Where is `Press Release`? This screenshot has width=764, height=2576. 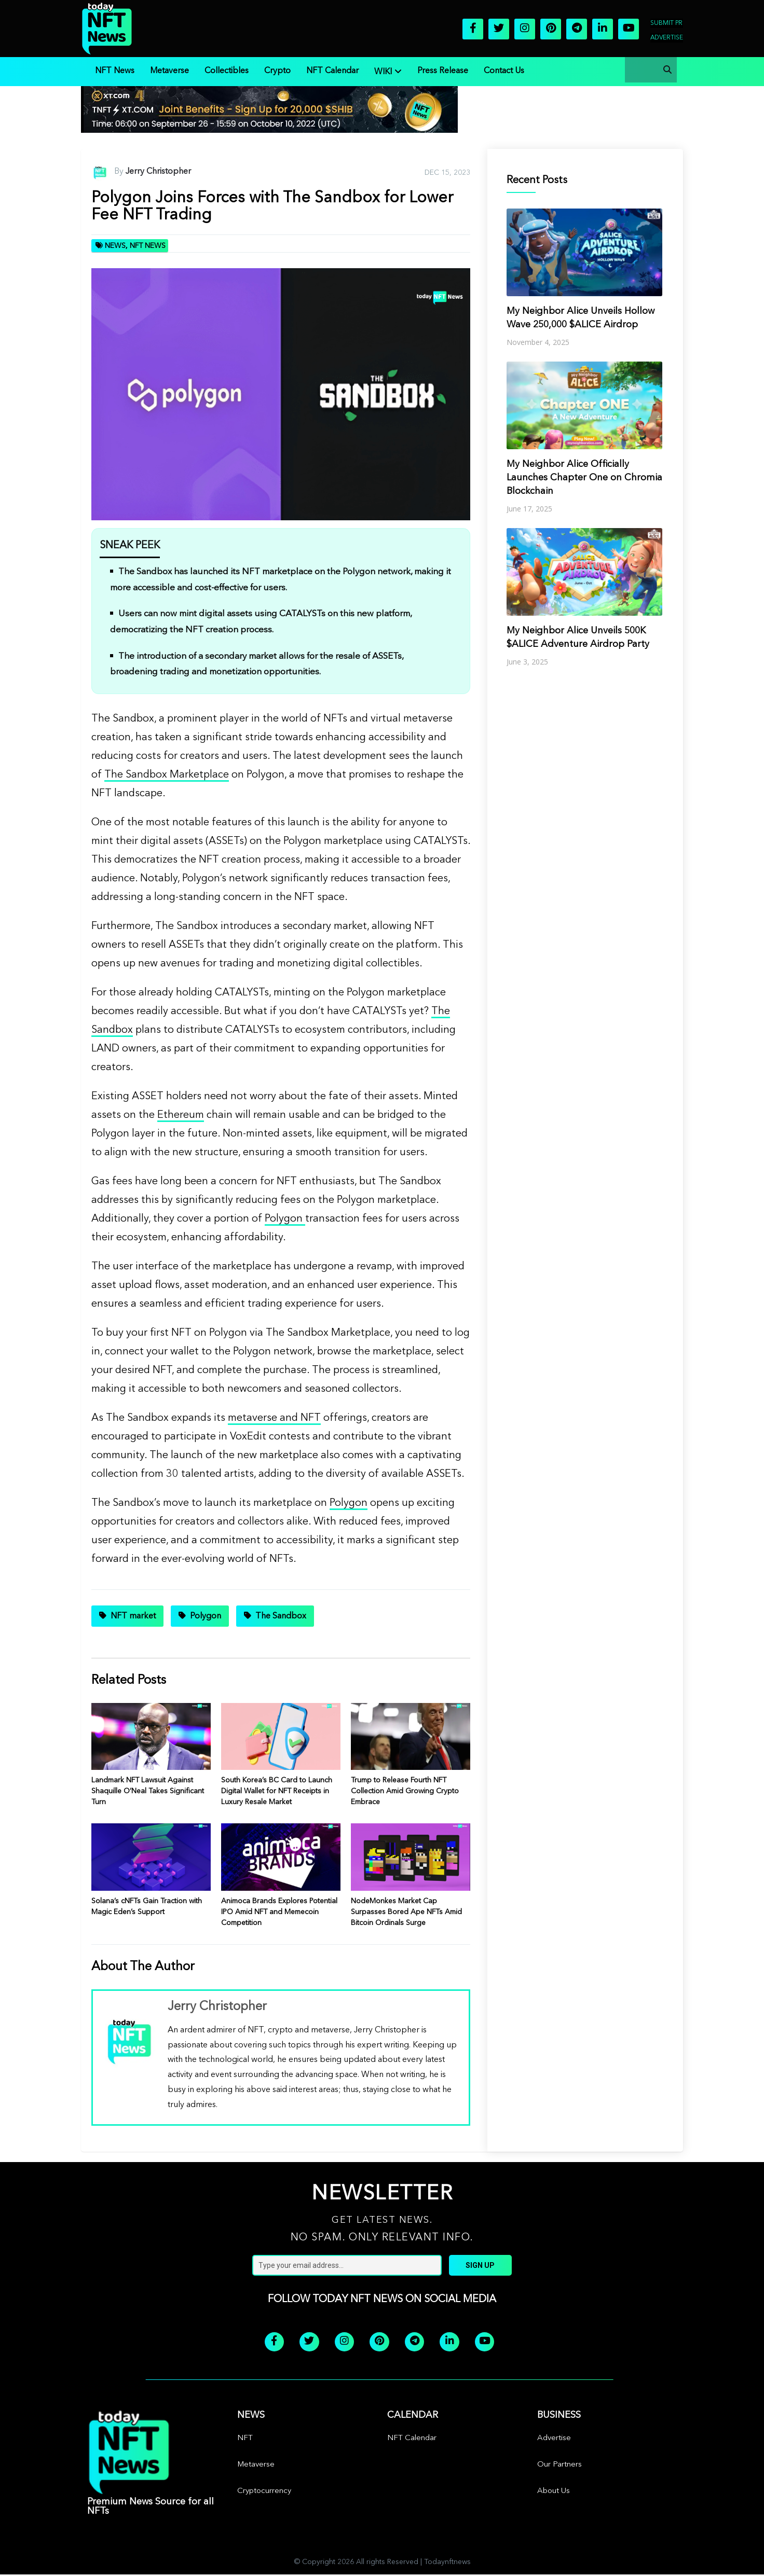 Press Release is located at coordinates (442, 71).